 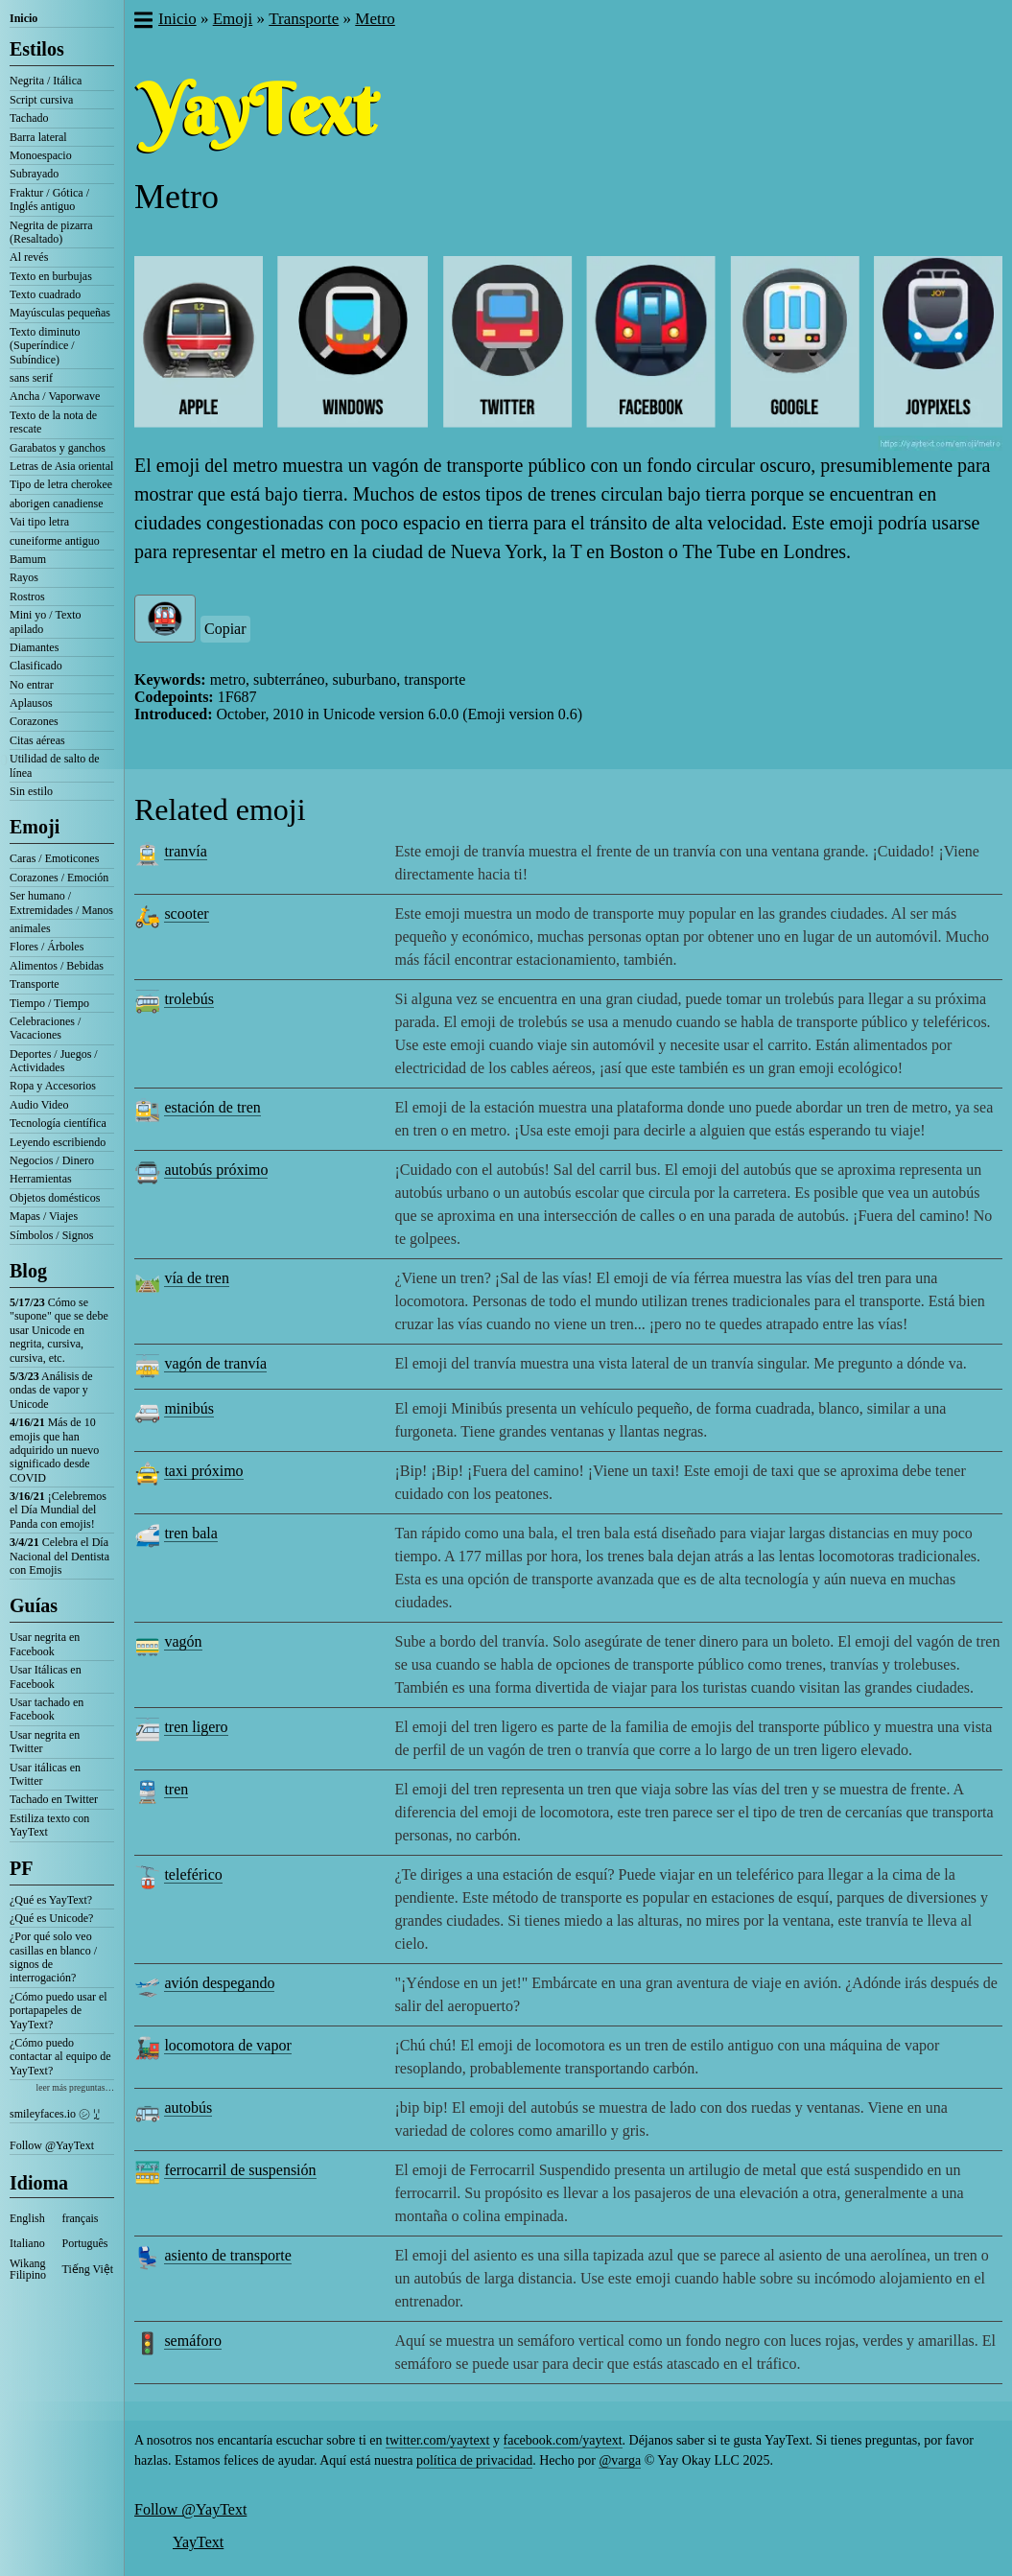 I want to click on aborigen canadiense, so click(x=57, y=503).